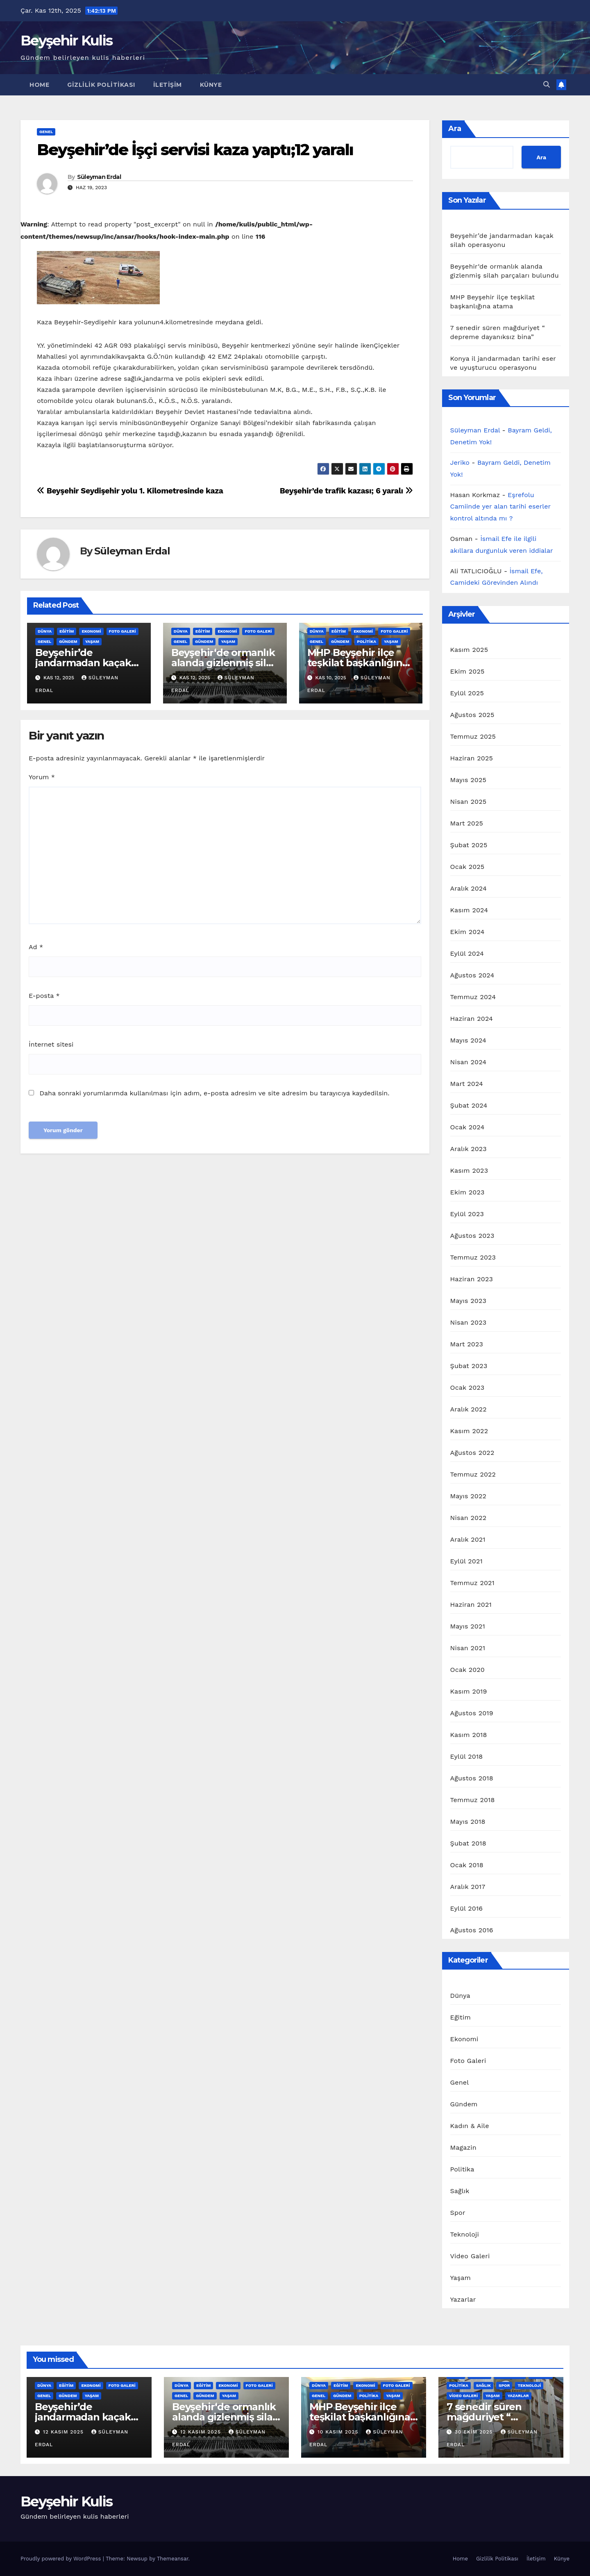 The height and width of the screenshot is (2576, 590). I want to click on Themeansar, so click(172, 2559).